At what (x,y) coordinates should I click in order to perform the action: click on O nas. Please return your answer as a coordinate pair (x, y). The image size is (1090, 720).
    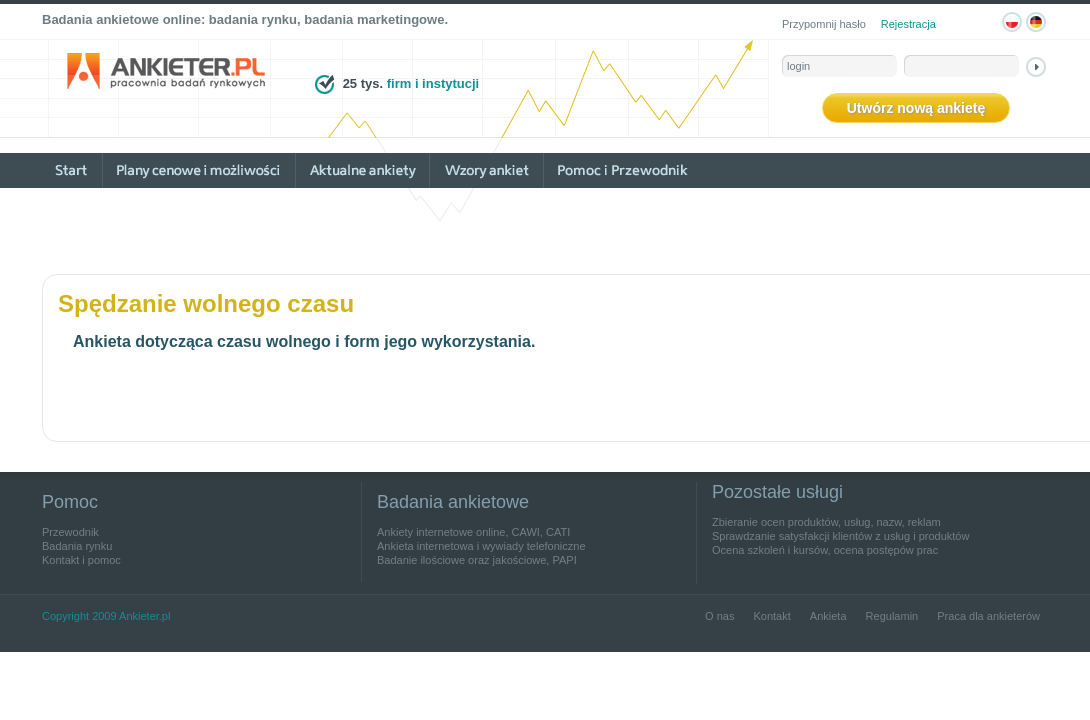
    Looking at the image, I should click on (719, 616).